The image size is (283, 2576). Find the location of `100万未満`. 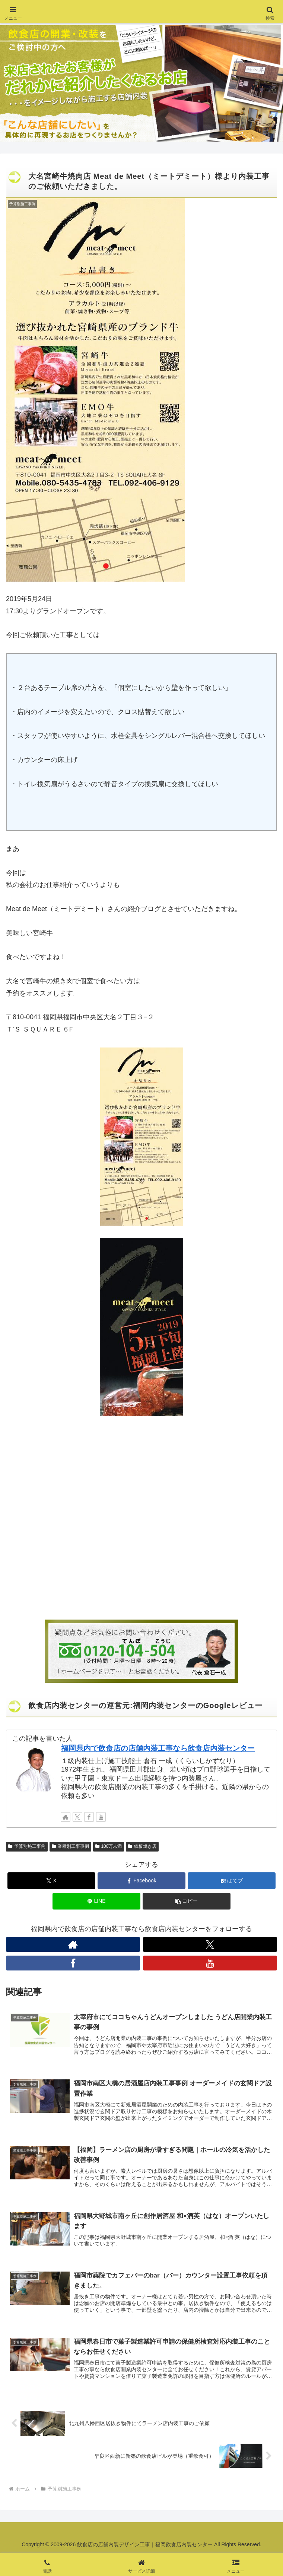

100万未満 is located at coordinates (108, 1846).